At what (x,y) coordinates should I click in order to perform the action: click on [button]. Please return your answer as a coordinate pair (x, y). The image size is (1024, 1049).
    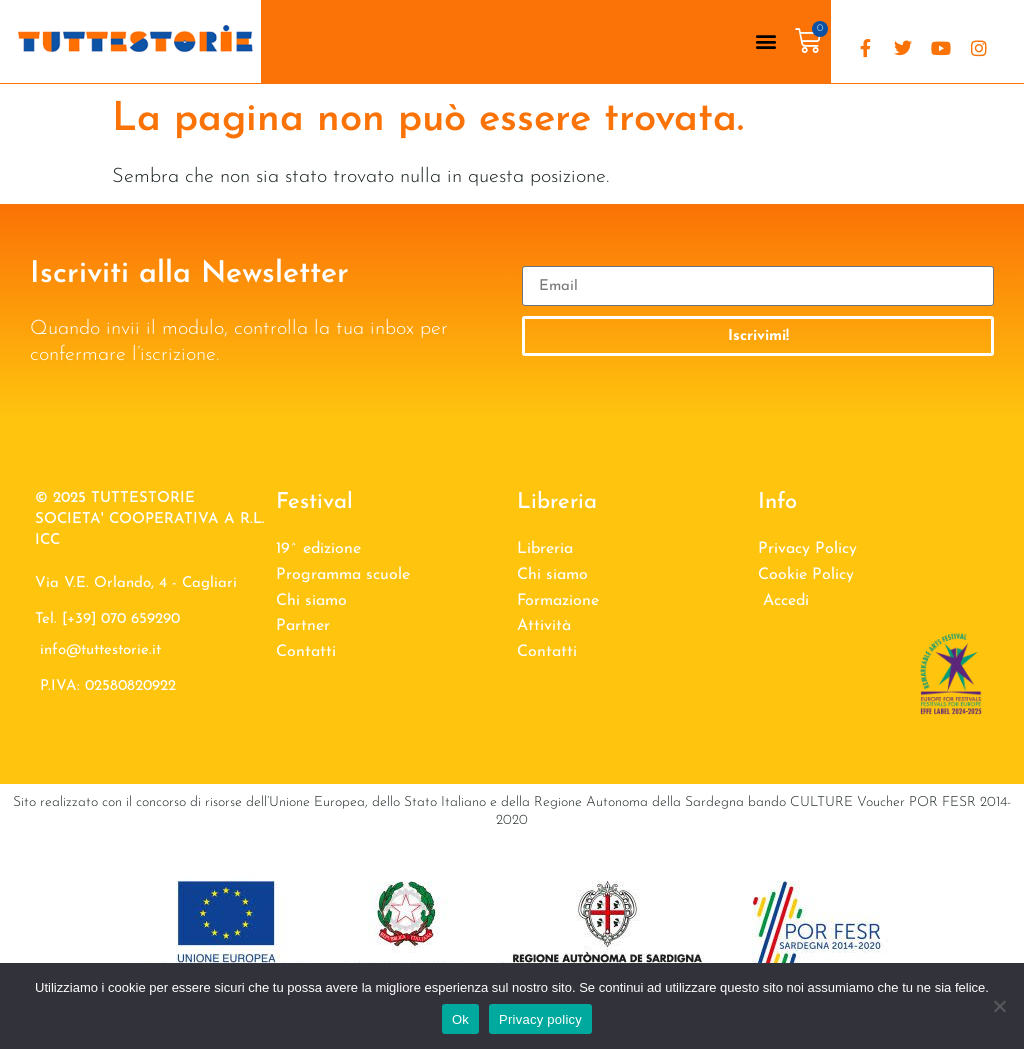
    Looking at the image, I should click on (765, 41).